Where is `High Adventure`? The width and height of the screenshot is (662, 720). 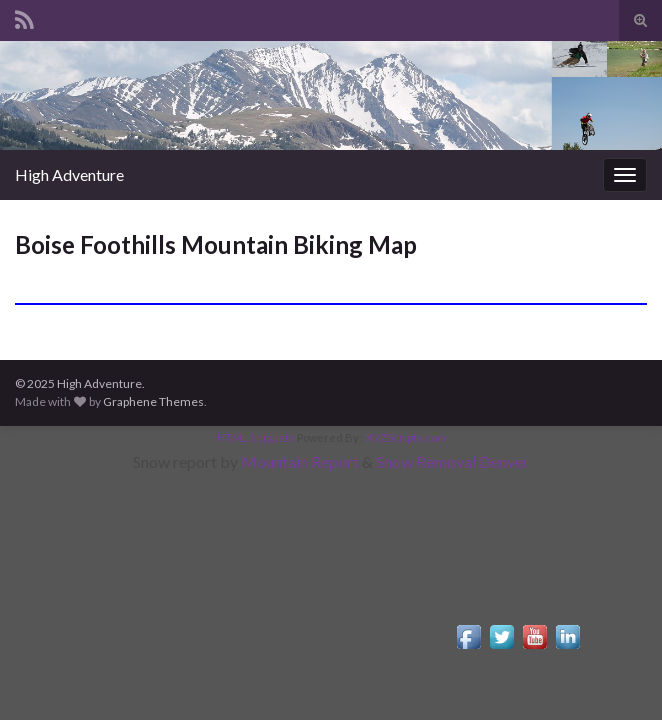
High Adventure is located at coordinates (69, 174).